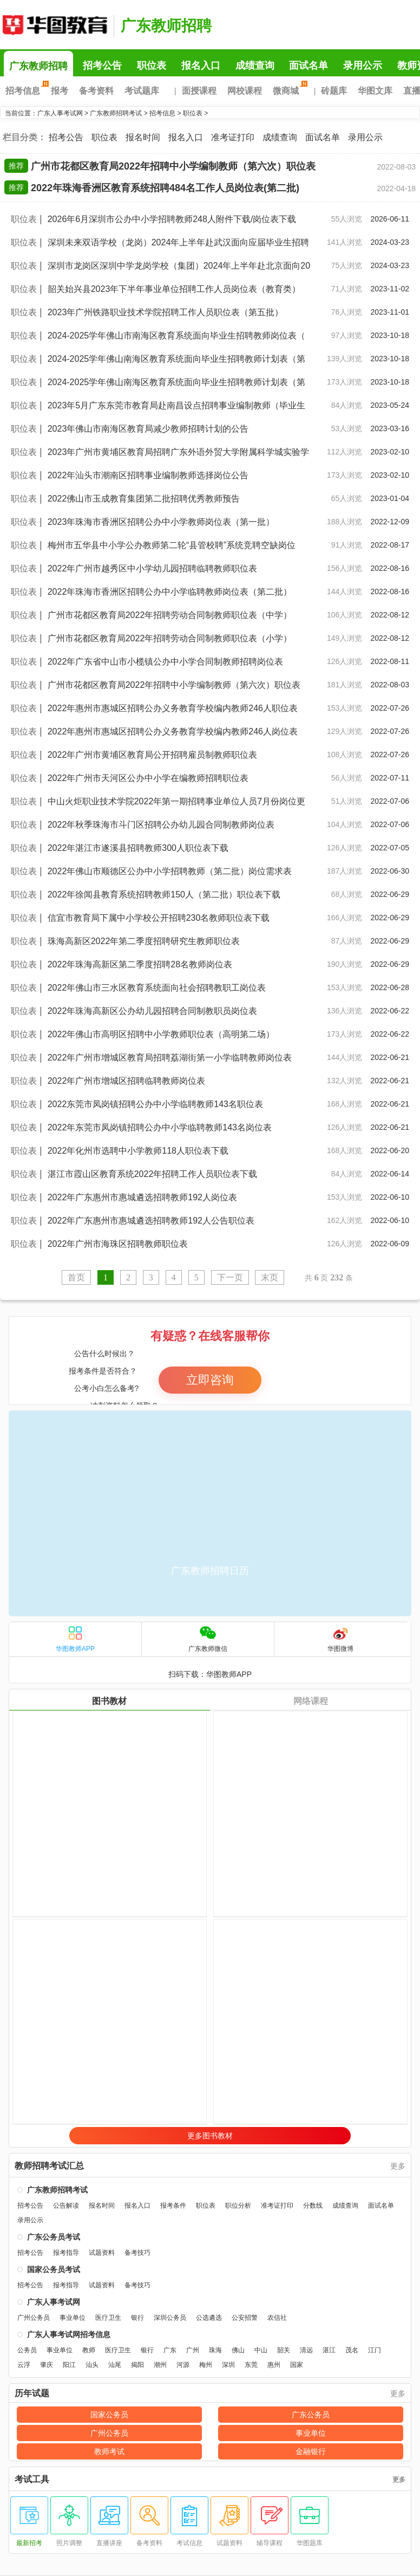 This screenshot has width=420, height=2576. What do you see at coordinates (397, 2166) in the screenshot?
I see `更多` at bounding box center [397, 2166].